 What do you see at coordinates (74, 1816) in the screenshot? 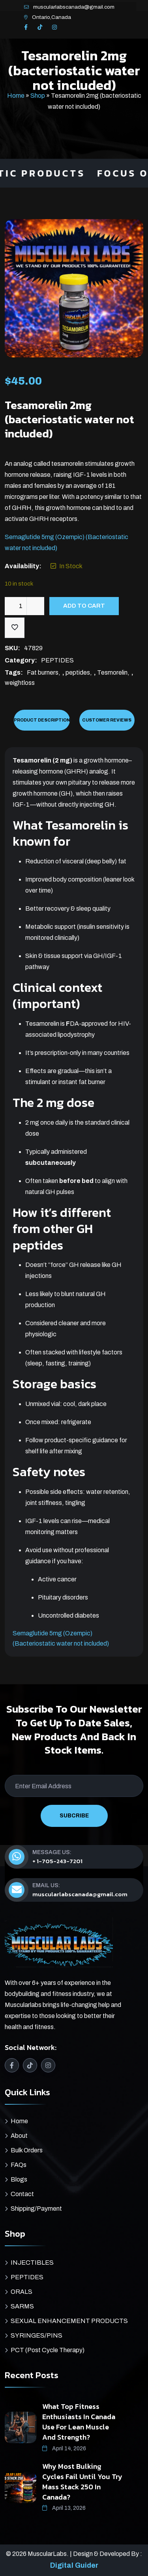
I see `SUBCRIBE` at bounding box center [74, 1816].